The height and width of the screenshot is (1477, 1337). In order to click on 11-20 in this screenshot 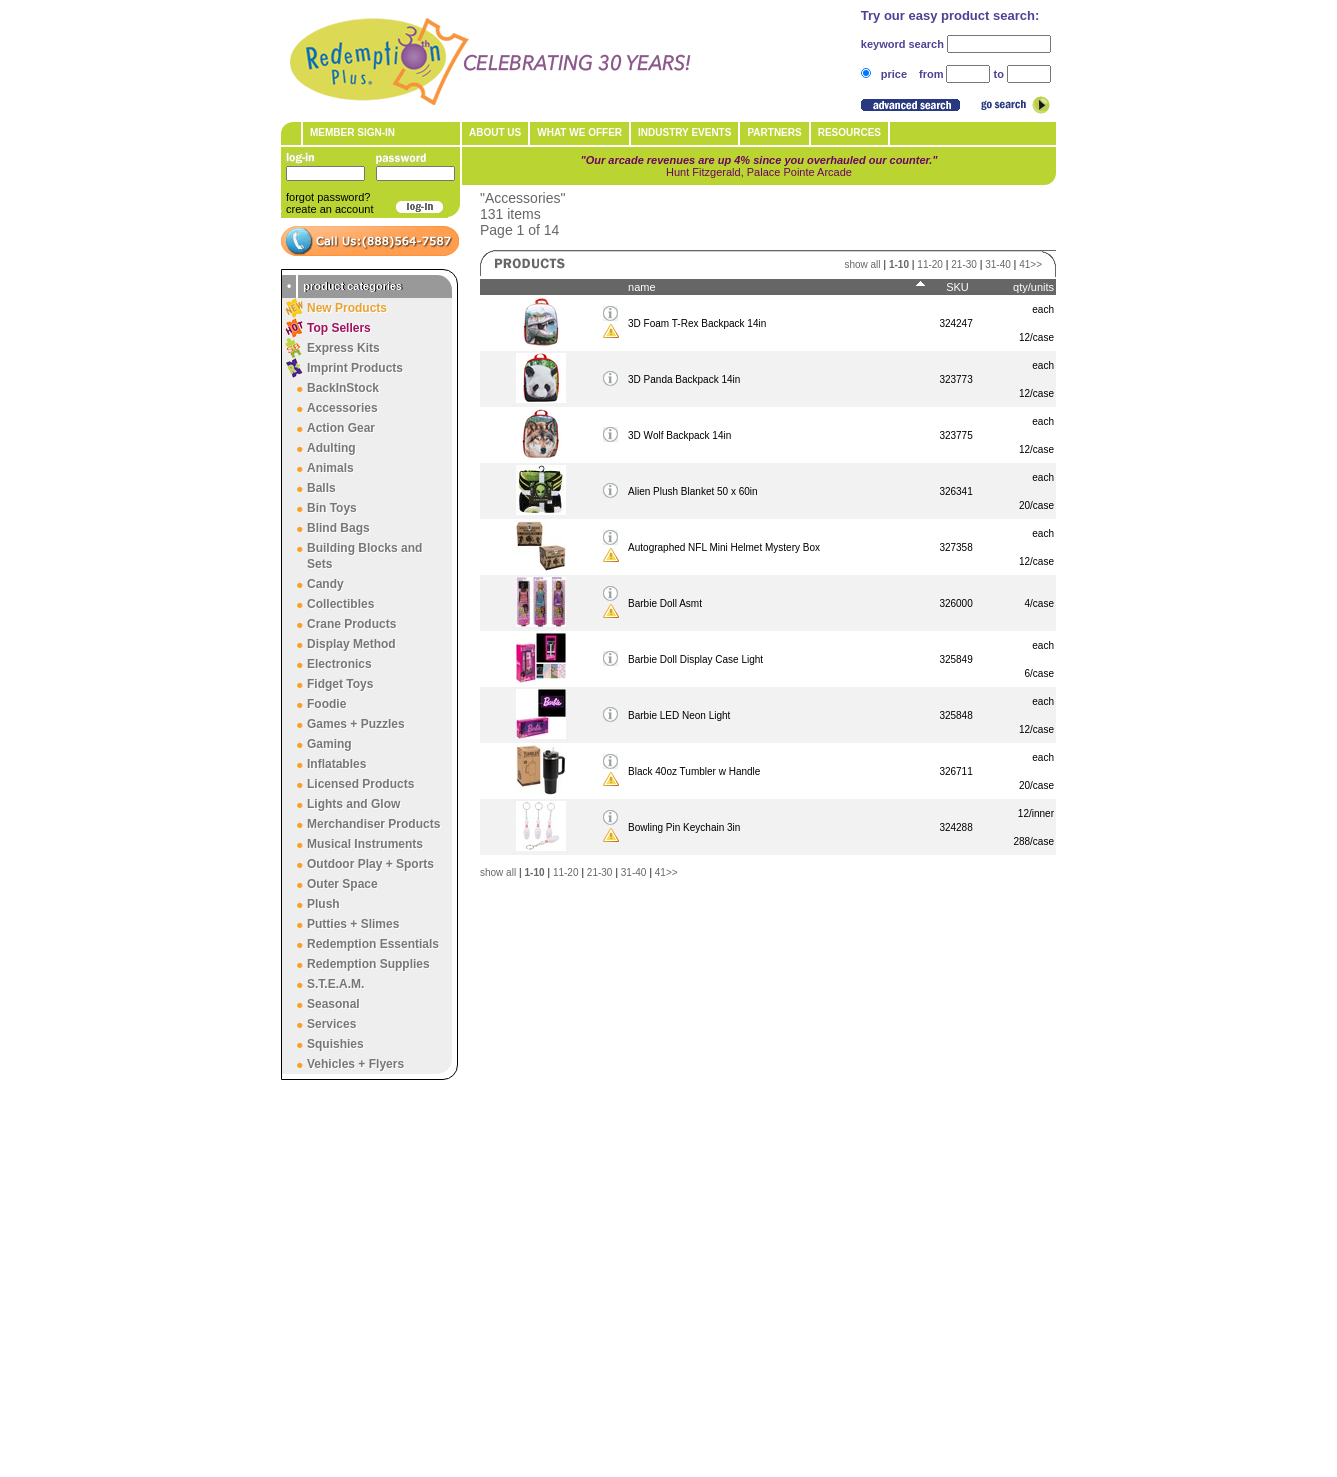, I will do `click(930, 264)`.